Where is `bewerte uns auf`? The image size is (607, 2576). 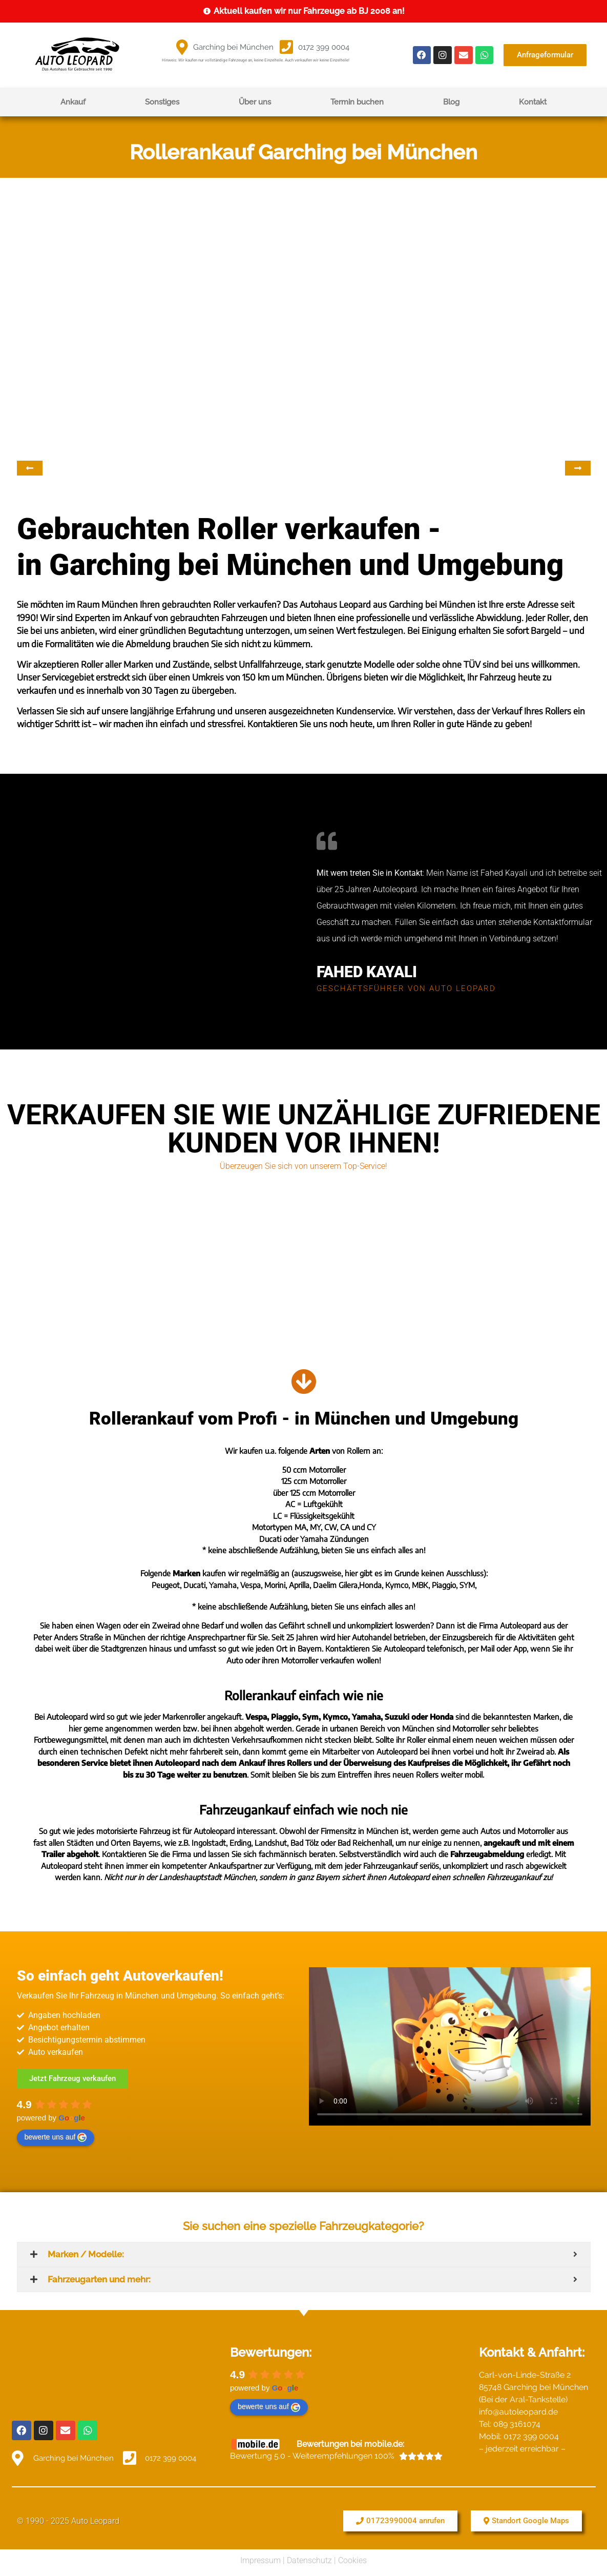 bewerte uns auf is located at coordinates (56, 2137).